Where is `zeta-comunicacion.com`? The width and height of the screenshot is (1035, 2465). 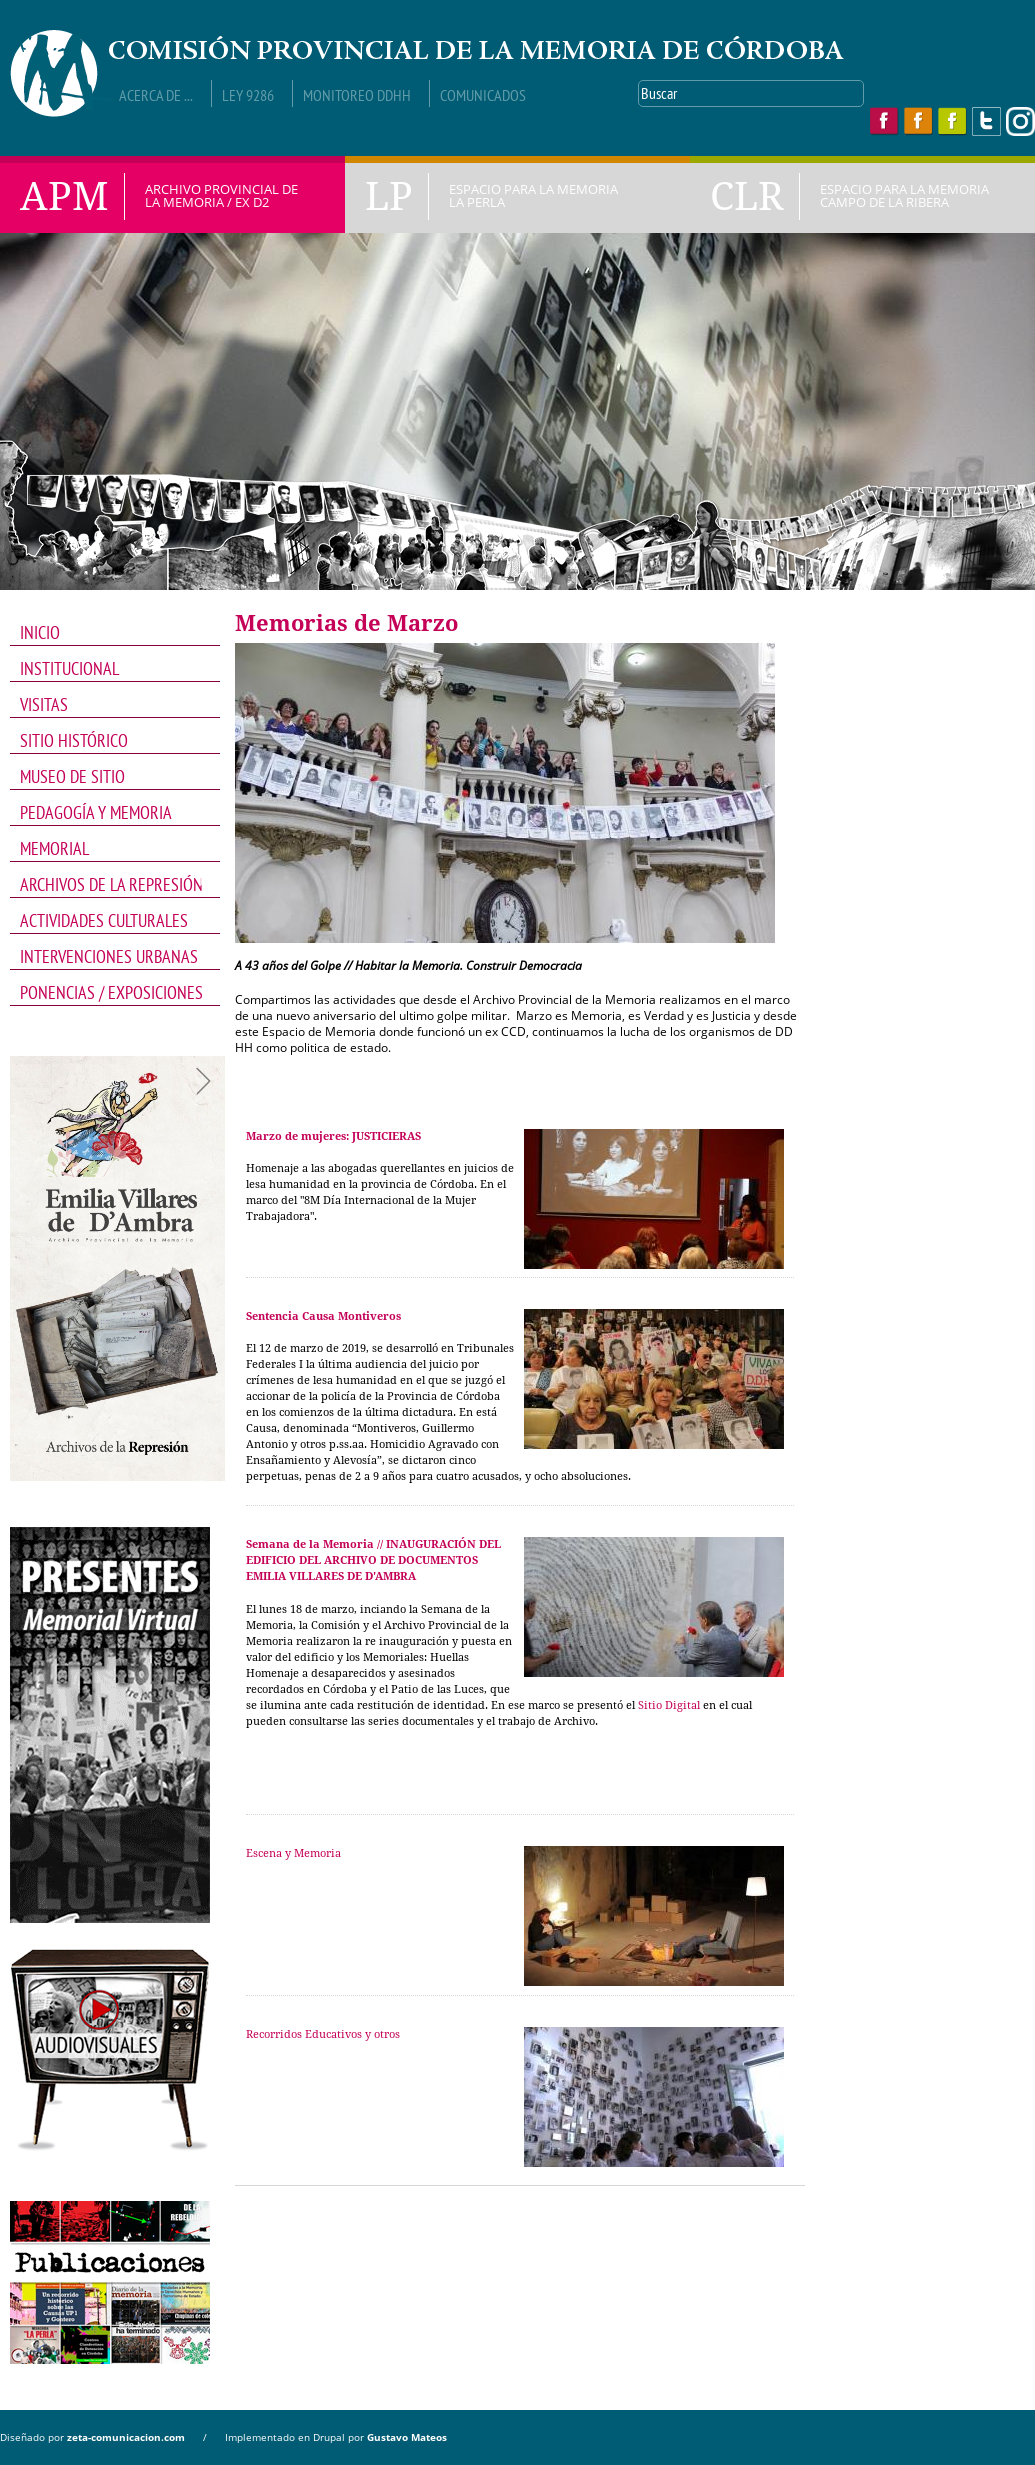 zeta-comunicacion.com is located at coordinates (126, 2437).